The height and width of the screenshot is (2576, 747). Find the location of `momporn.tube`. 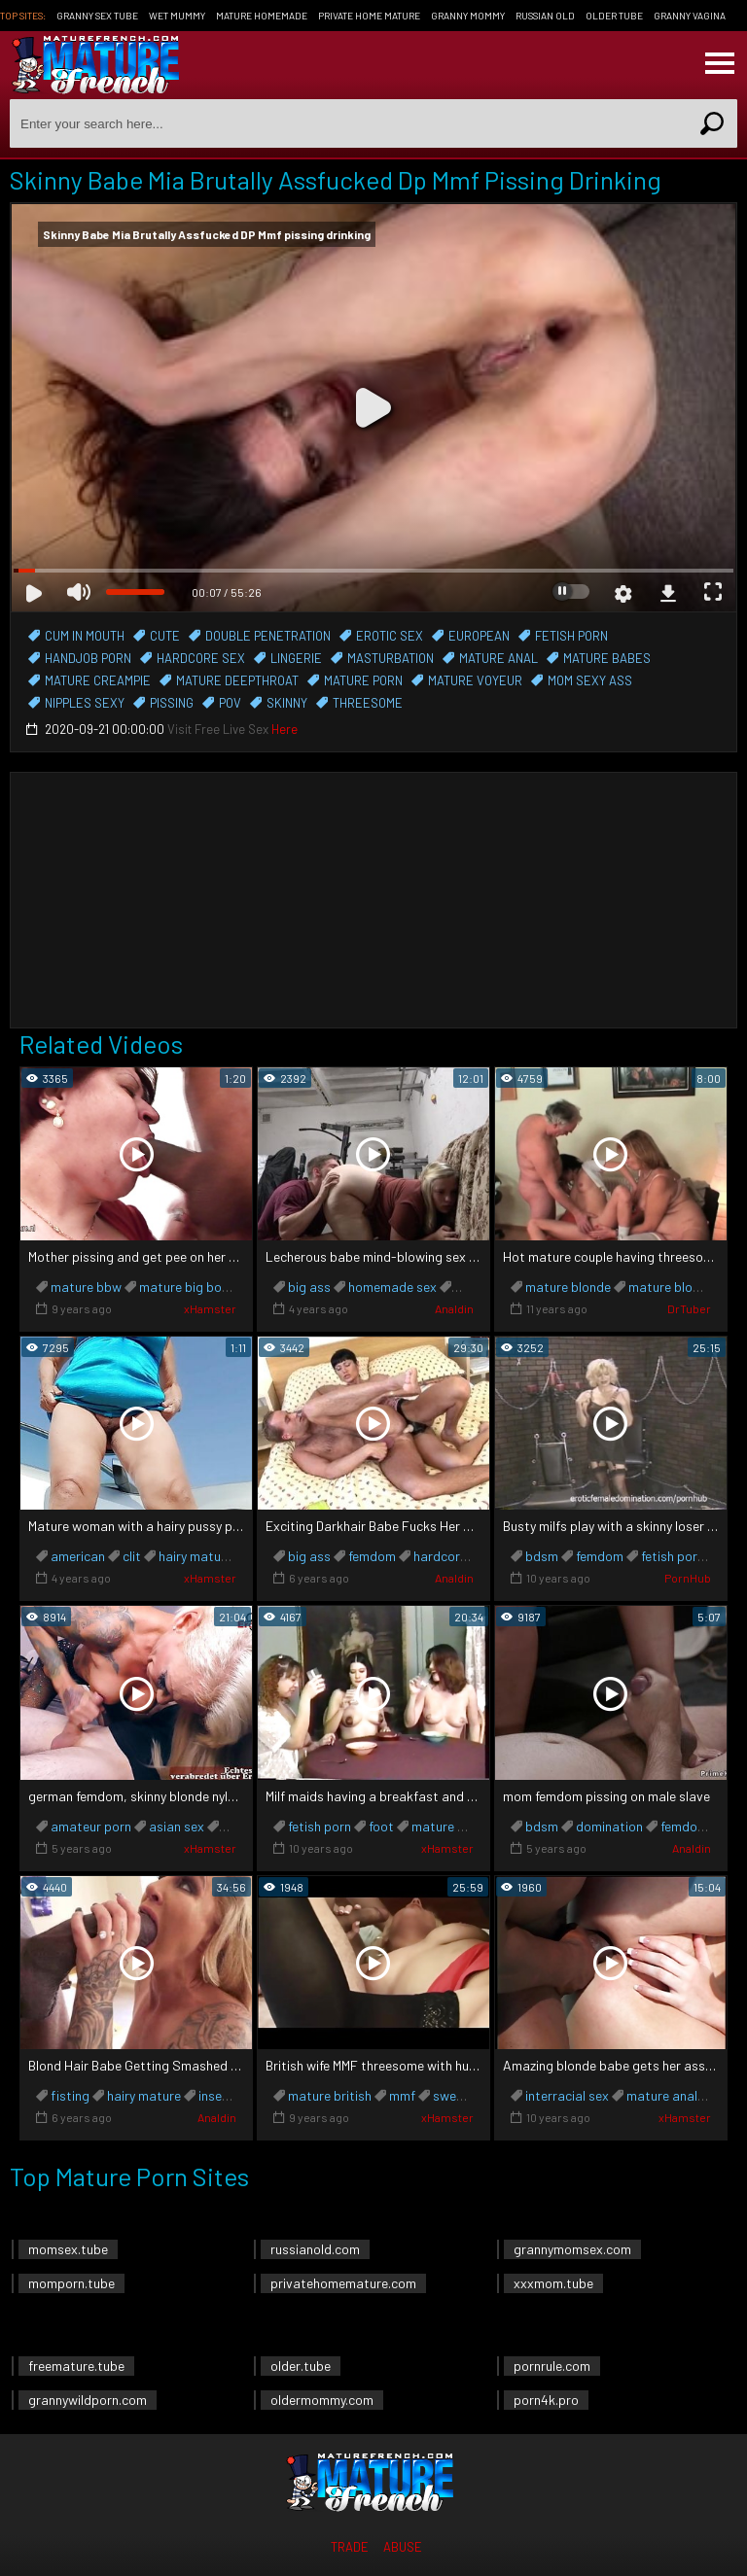

momporn.tube is located at coordinates (71, 2283).